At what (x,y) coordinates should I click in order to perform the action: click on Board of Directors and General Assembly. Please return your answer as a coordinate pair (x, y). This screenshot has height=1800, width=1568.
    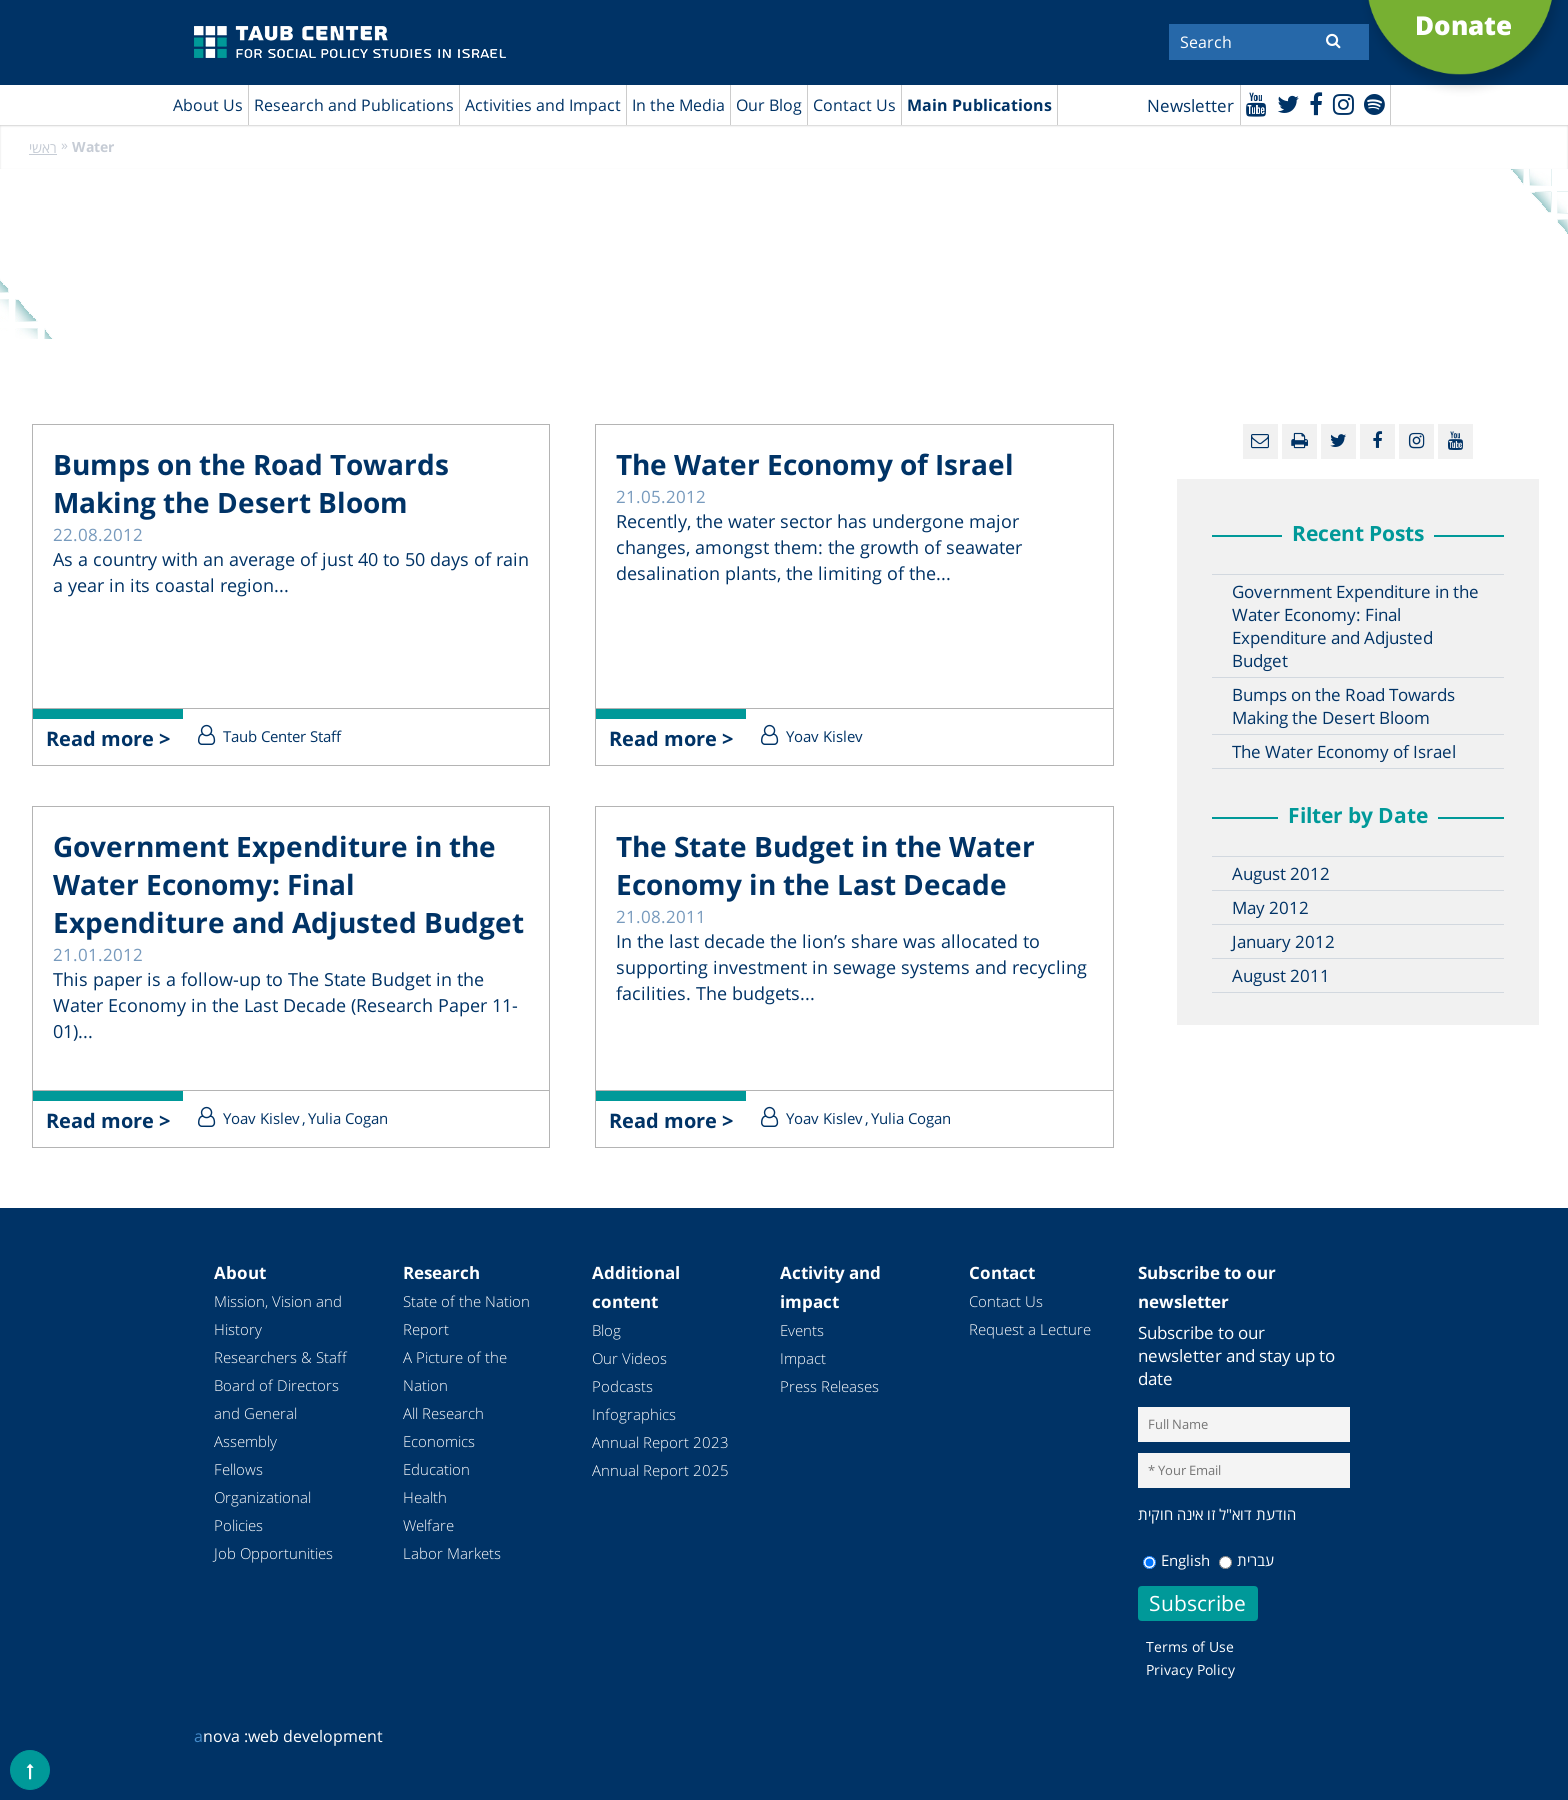
    Looking at the image, I should click on (276, 1413).